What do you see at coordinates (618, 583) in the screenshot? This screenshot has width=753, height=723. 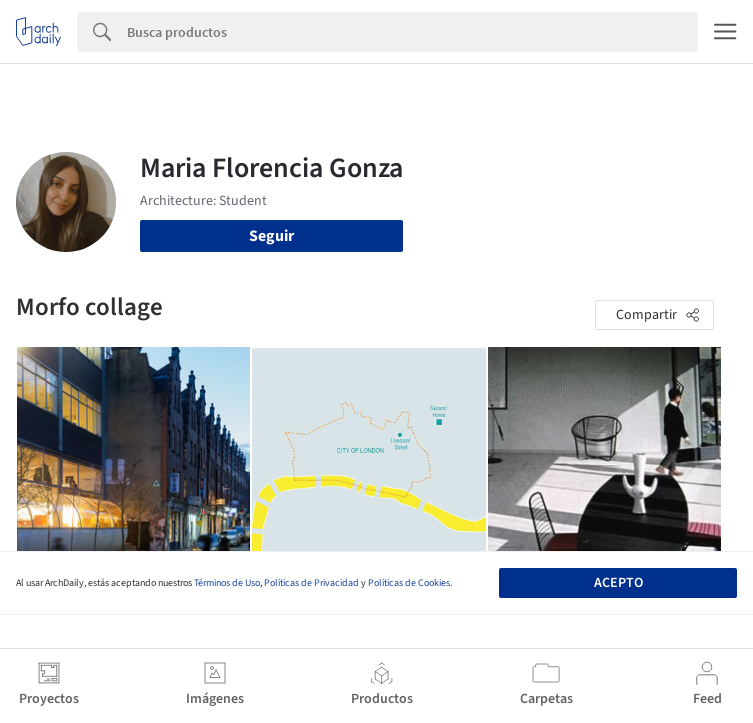 I see `Acepto` at bounding box center [618, 583].